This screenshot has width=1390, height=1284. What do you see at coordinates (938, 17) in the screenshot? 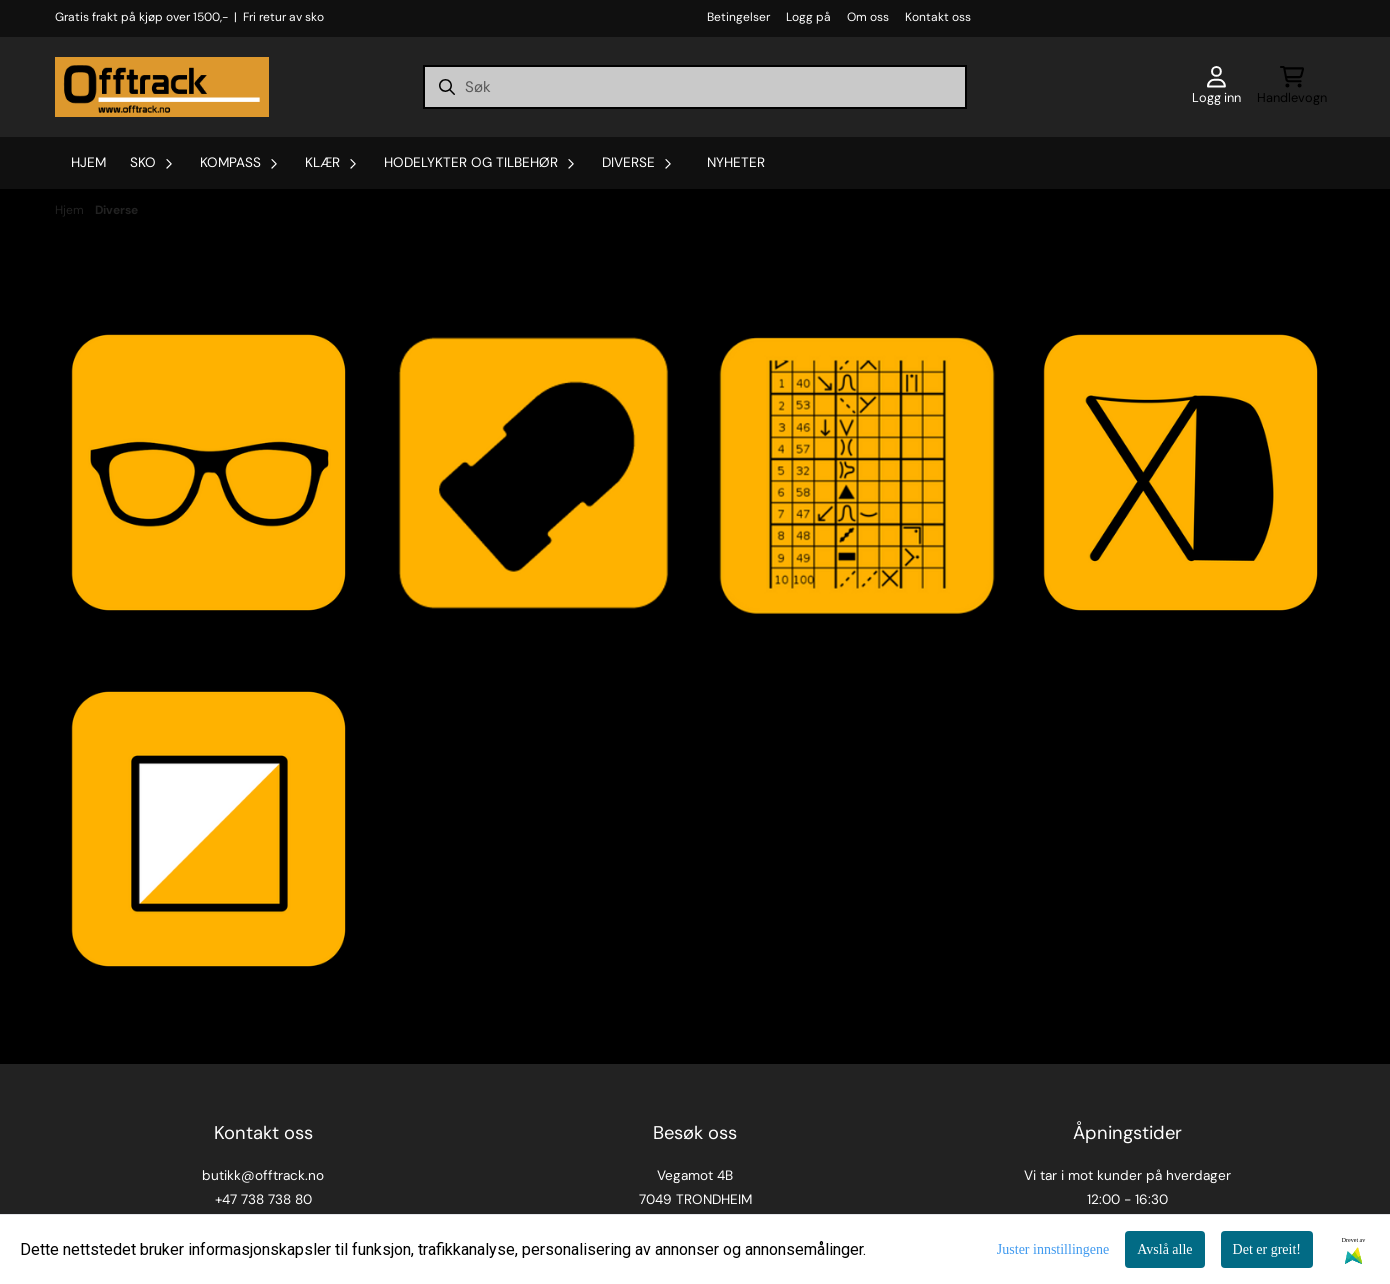
I see `Kontakt oss` at bounding box center [938, 17].